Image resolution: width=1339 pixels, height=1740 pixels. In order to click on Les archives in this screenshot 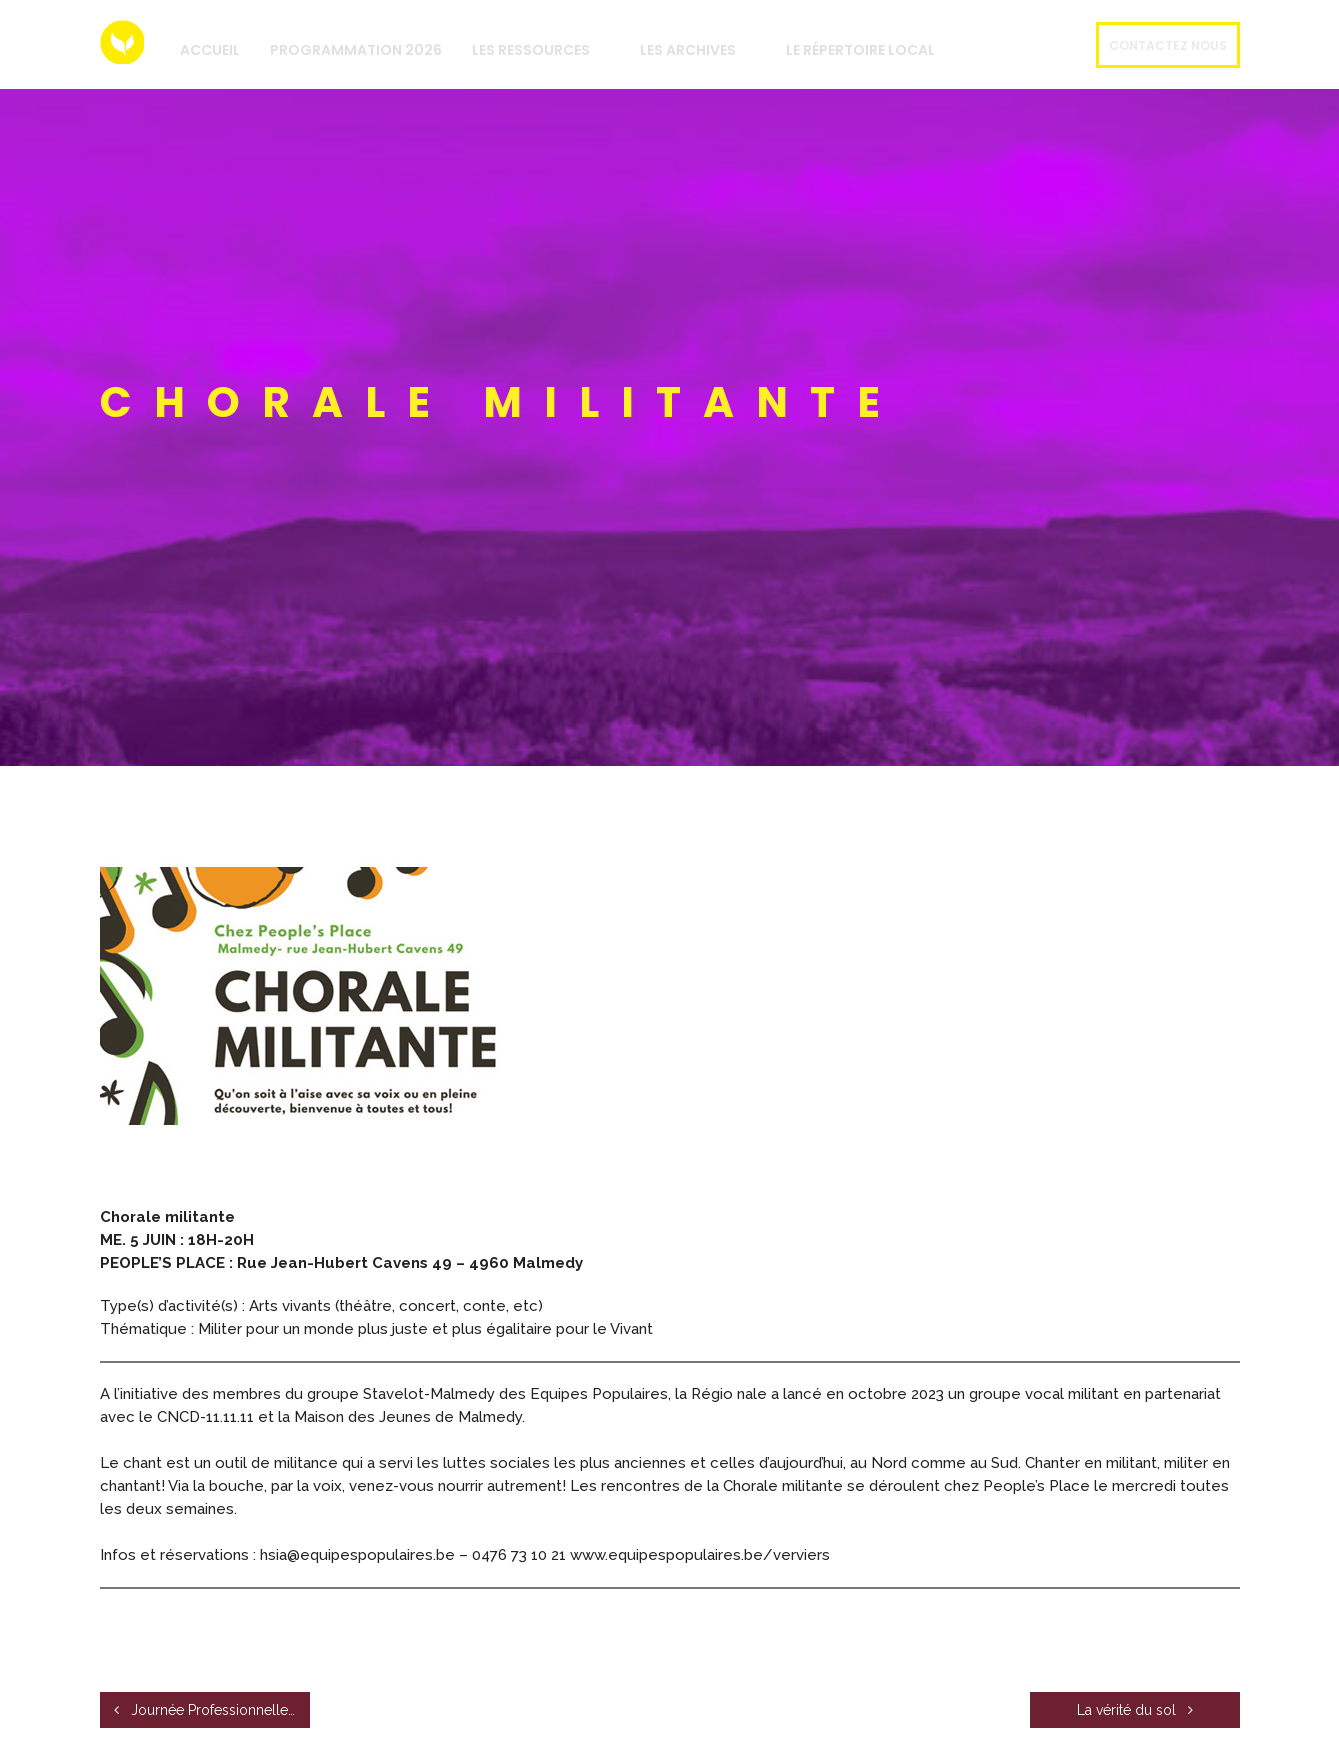, I will do `click(688, 50)`.